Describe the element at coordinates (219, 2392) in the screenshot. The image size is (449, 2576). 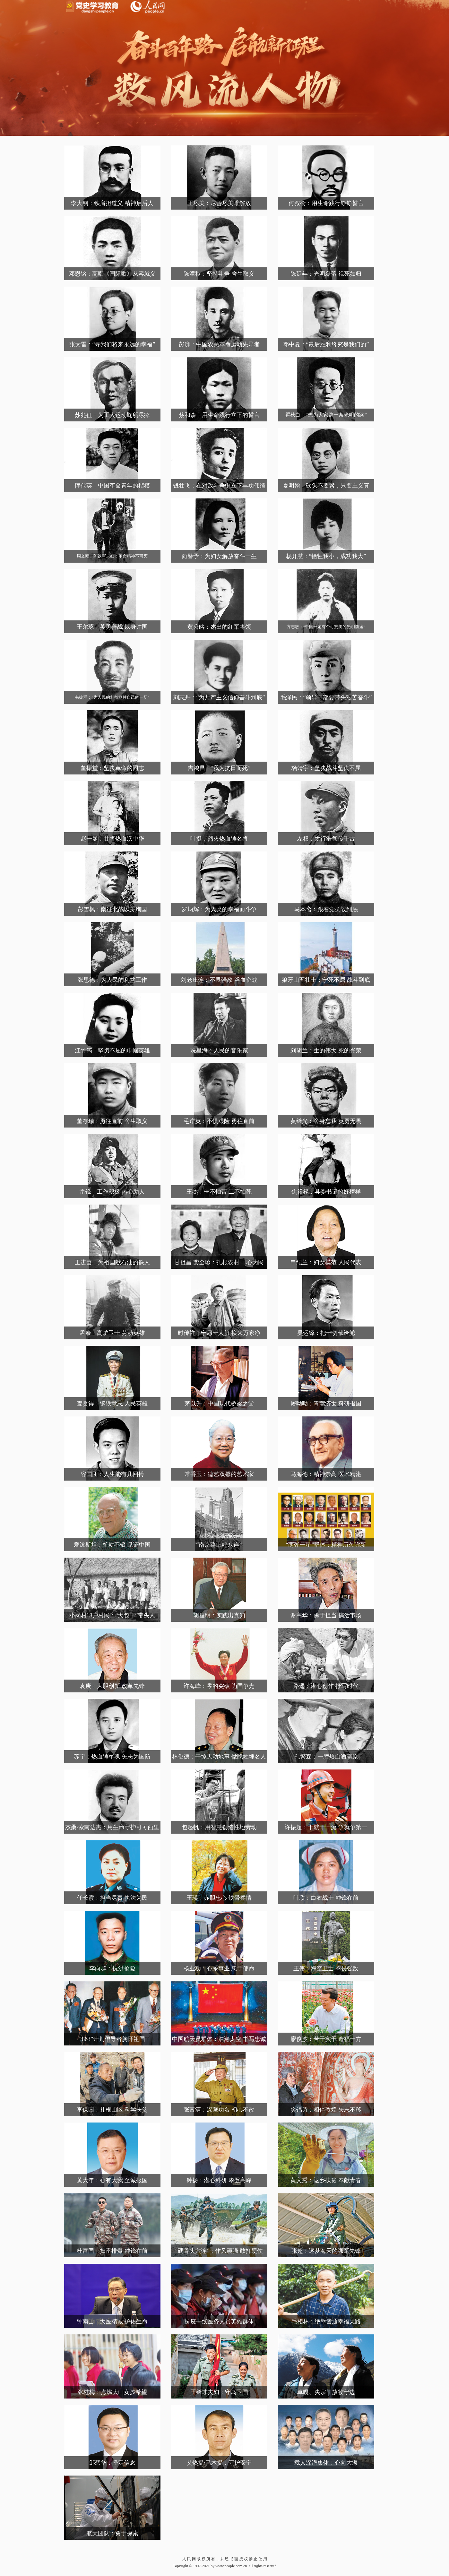
I see `王继才夫妇：守岛卫国` at that location.